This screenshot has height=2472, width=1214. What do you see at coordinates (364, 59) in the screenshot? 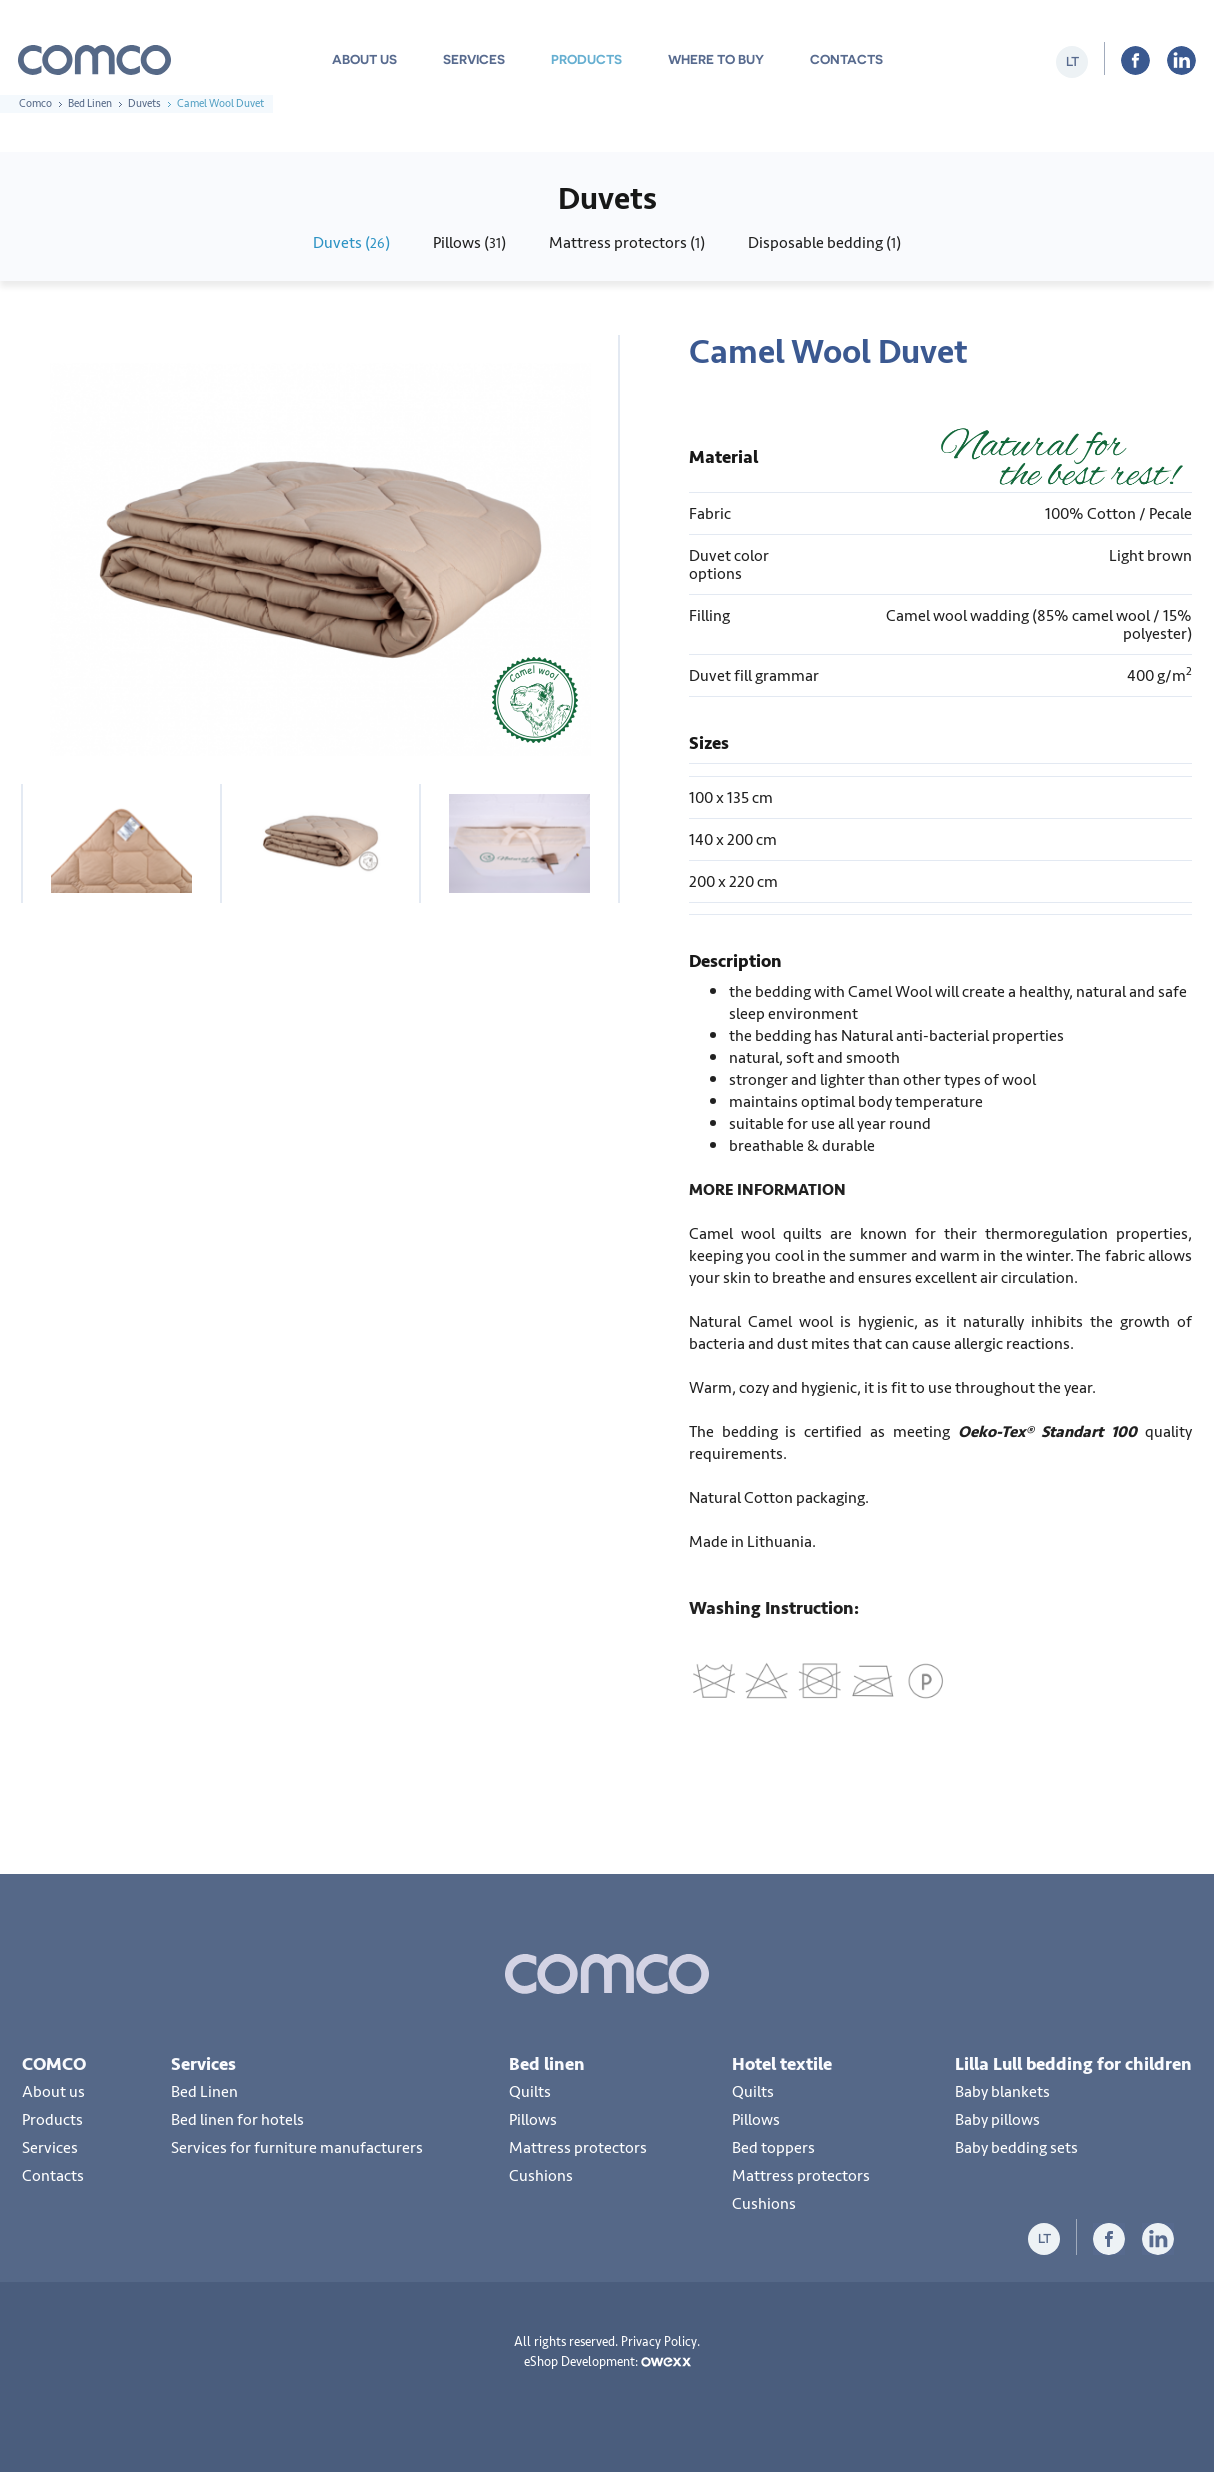
I see `About us` at bounding box center [364, 59].